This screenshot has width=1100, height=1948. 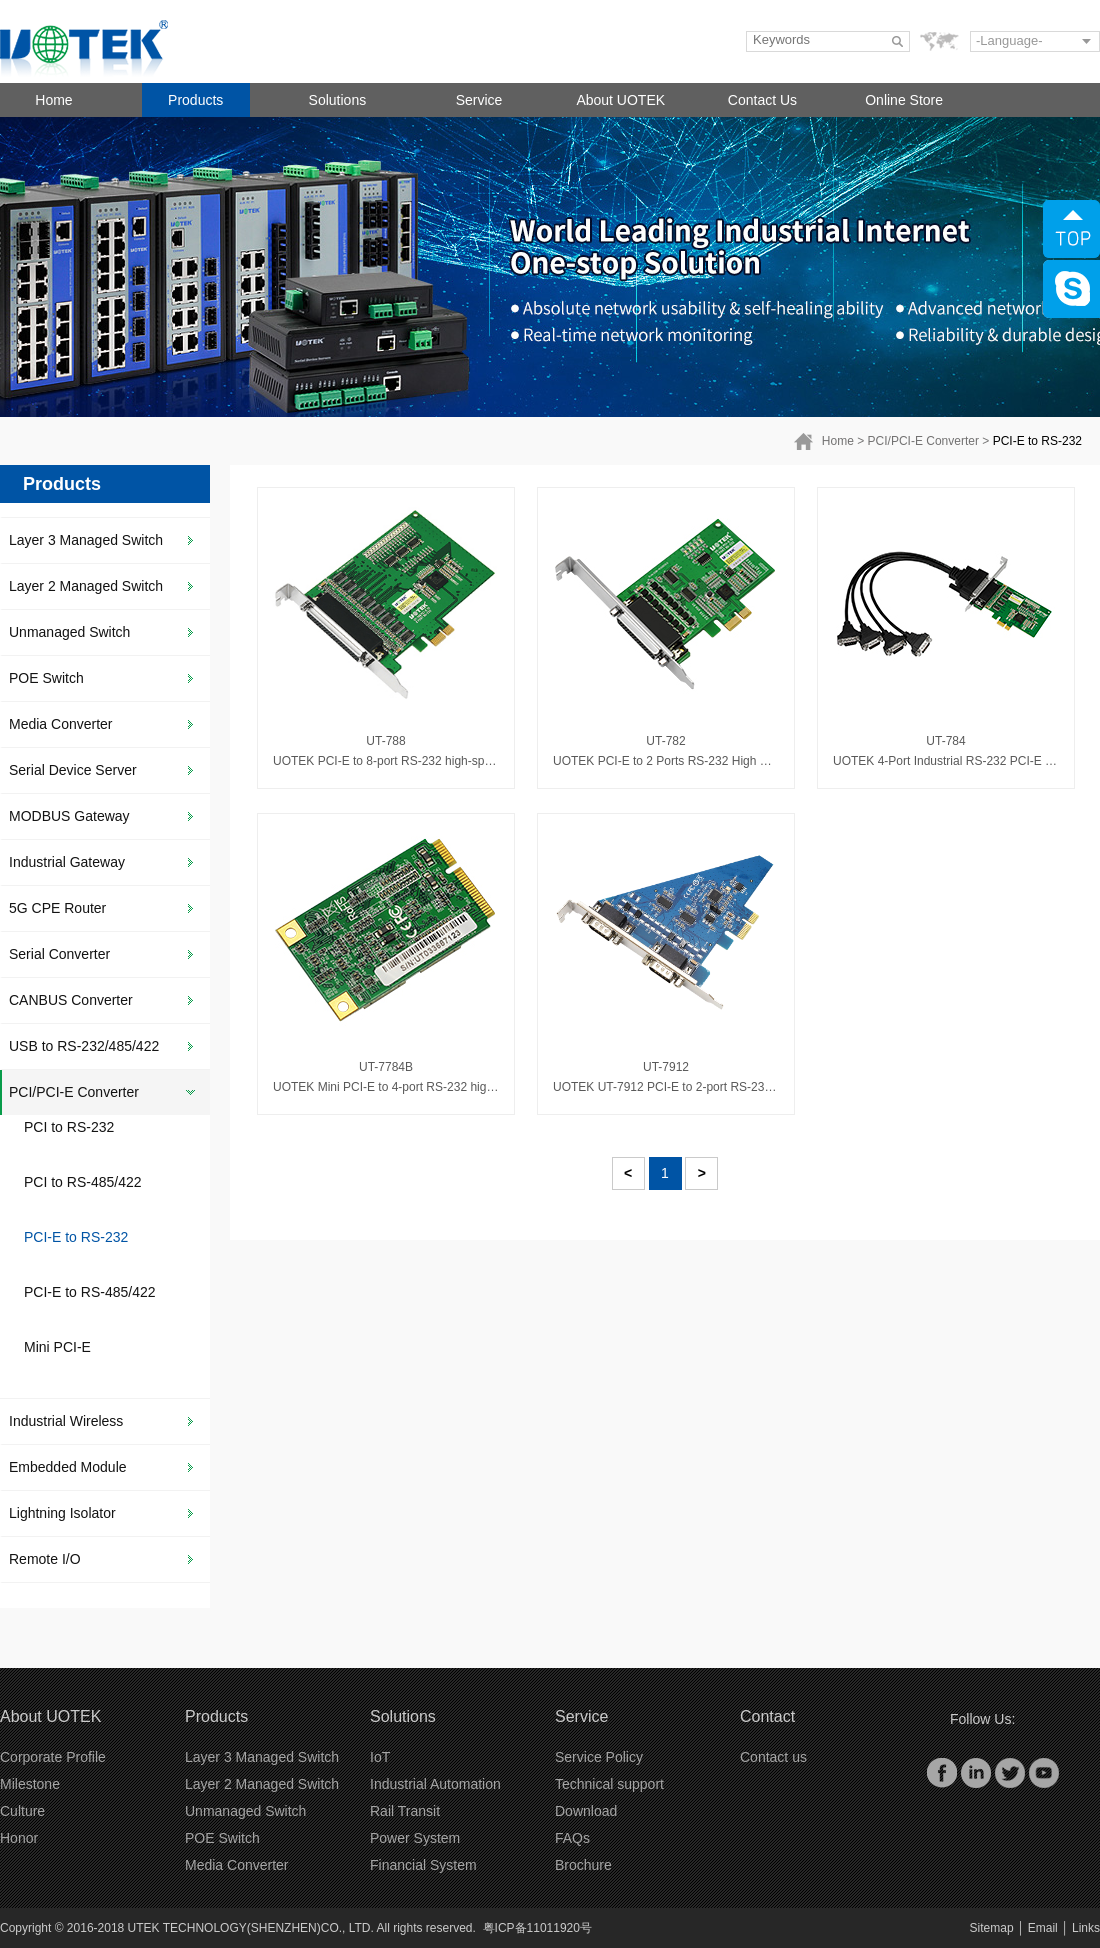 I want to click on IoT, so click(x=380, y=1757).